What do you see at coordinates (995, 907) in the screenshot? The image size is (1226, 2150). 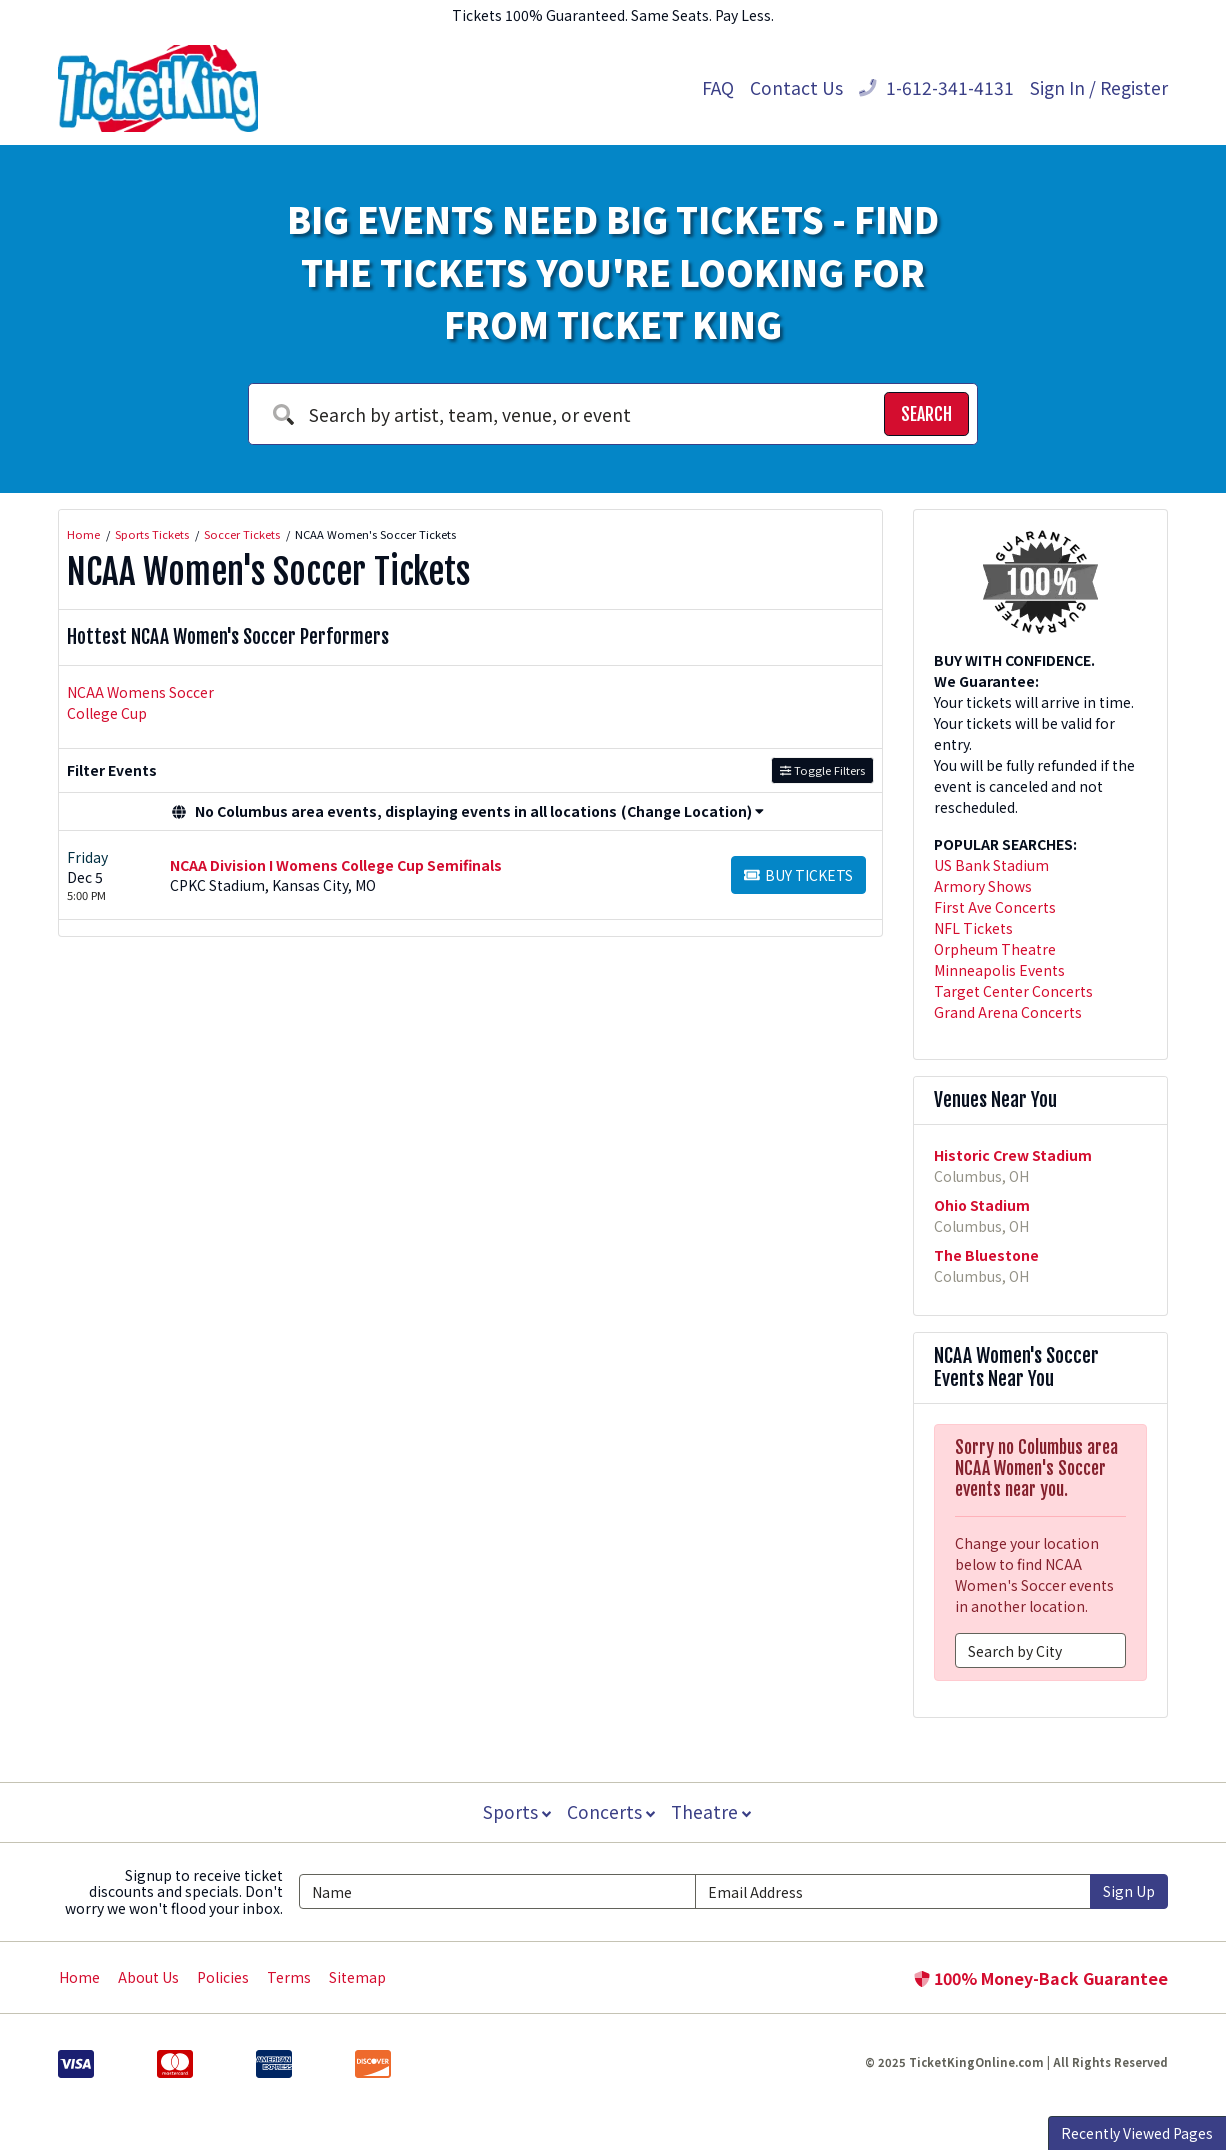 I see `First Ave Concerts` at bounding box center [995, 907].